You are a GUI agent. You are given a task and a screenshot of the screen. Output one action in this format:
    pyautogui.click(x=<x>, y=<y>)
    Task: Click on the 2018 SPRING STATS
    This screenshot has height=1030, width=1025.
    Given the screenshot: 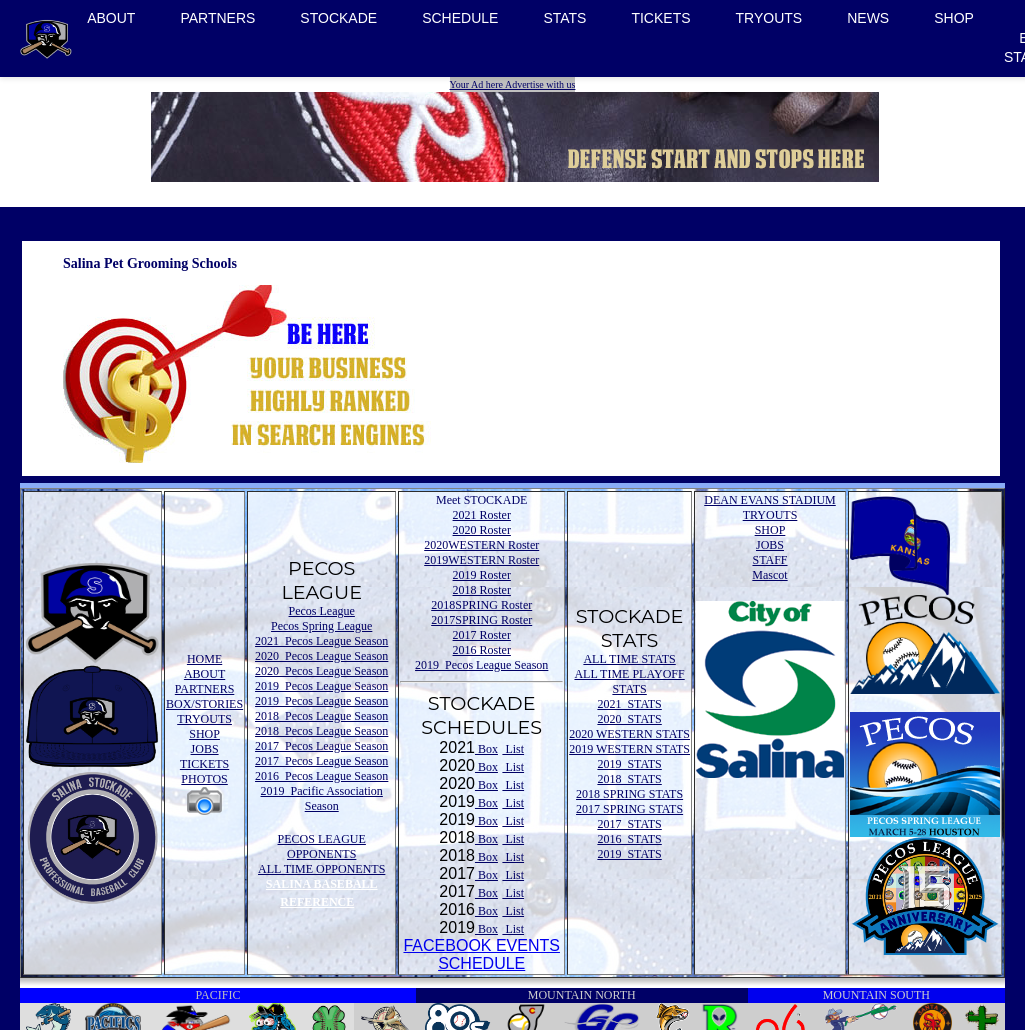 What is the action you would take?
    pyautogui.click(x=629, y=794)
    